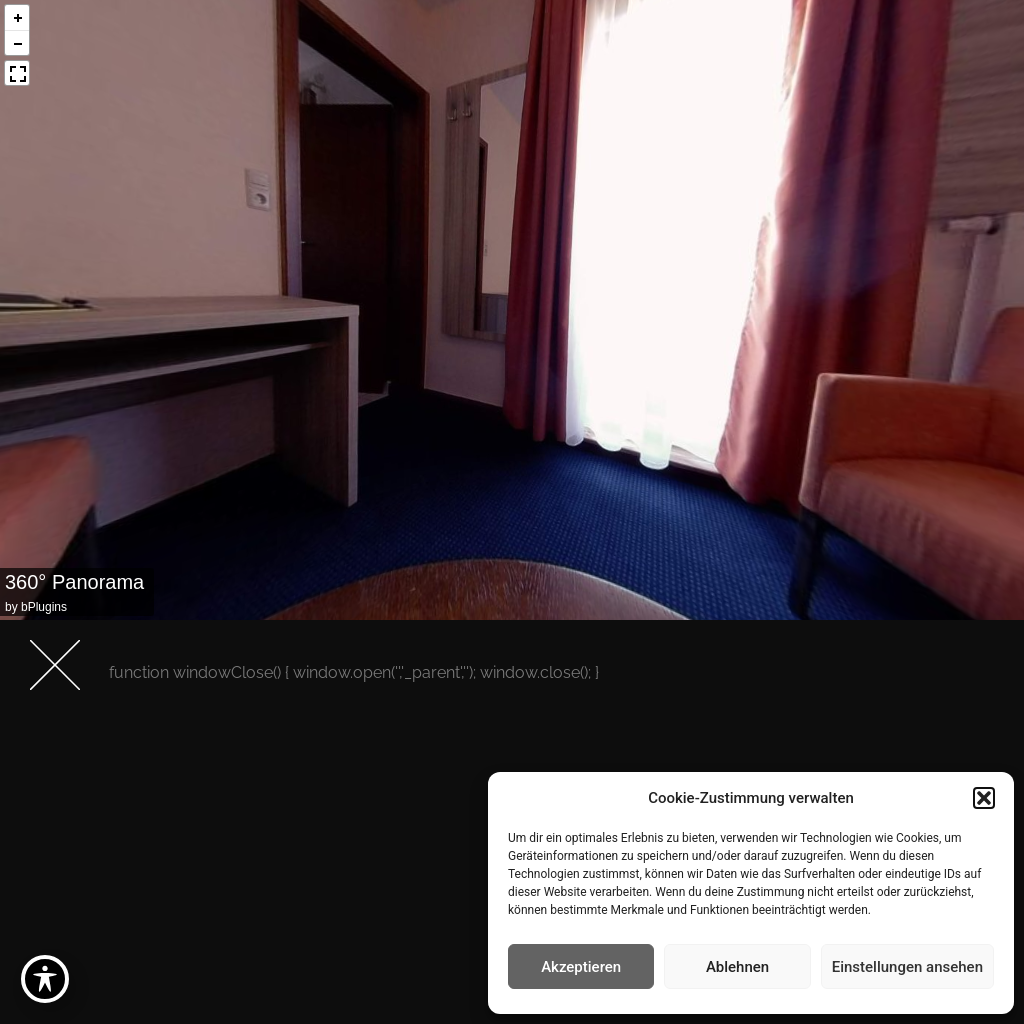 Image resolution: width=1024 pixels, height=1024 pixels. Describe the element at coordinates (44, 607) in the screenshot. I see `bPlugins` at that location.